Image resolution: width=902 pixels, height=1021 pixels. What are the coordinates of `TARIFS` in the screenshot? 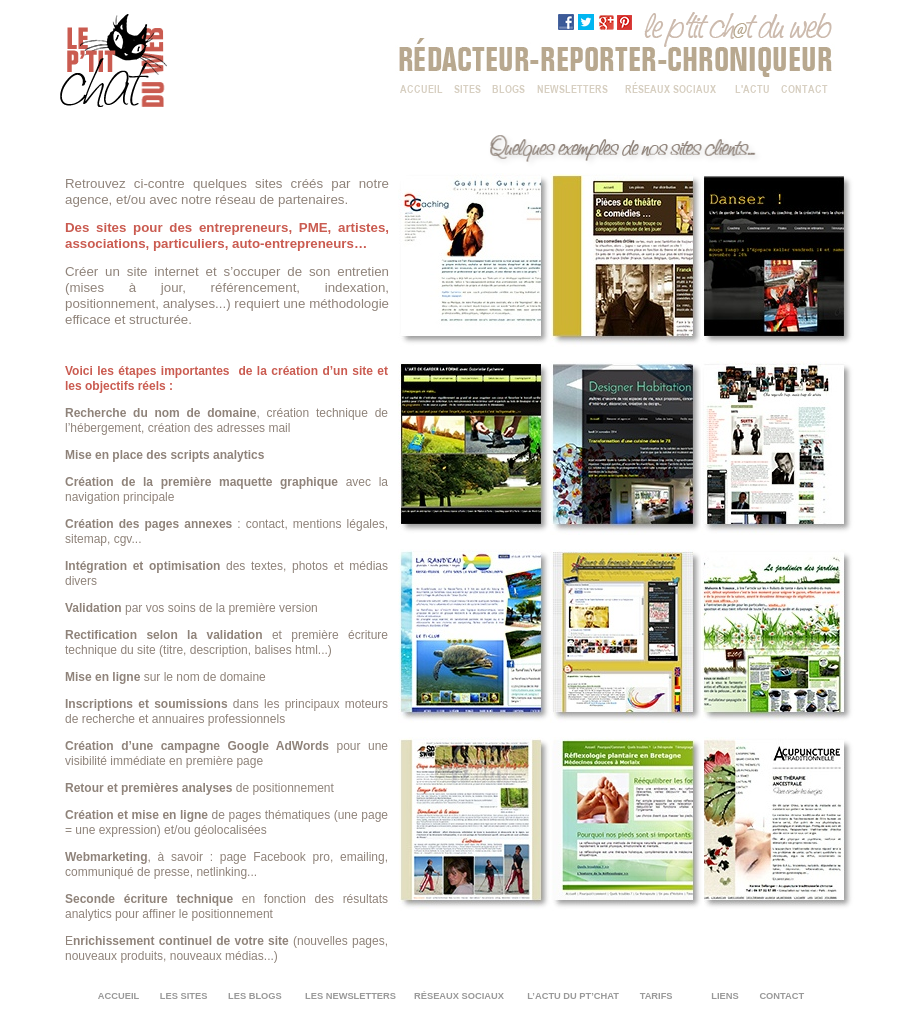 It's located at (656, 996).